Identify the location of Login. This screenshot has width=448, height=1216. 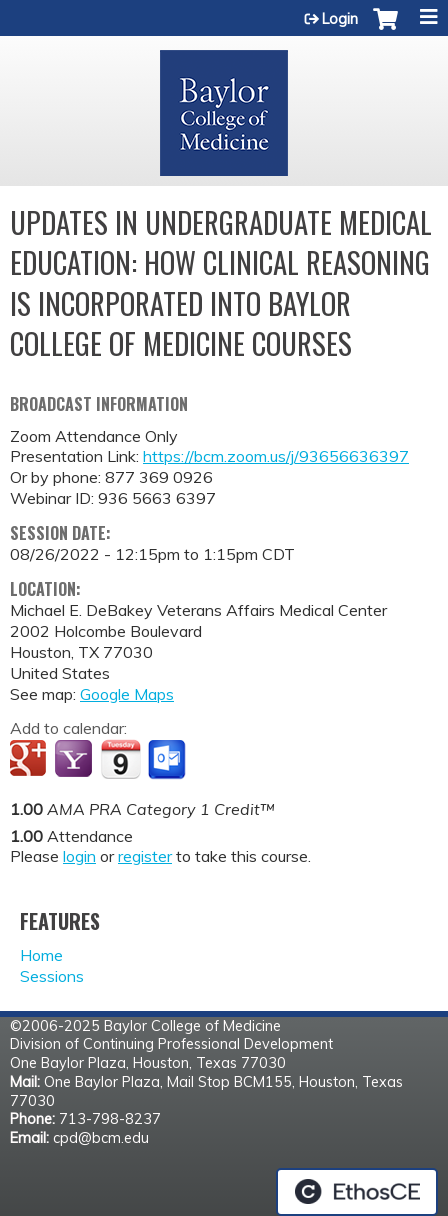
(340, 19).